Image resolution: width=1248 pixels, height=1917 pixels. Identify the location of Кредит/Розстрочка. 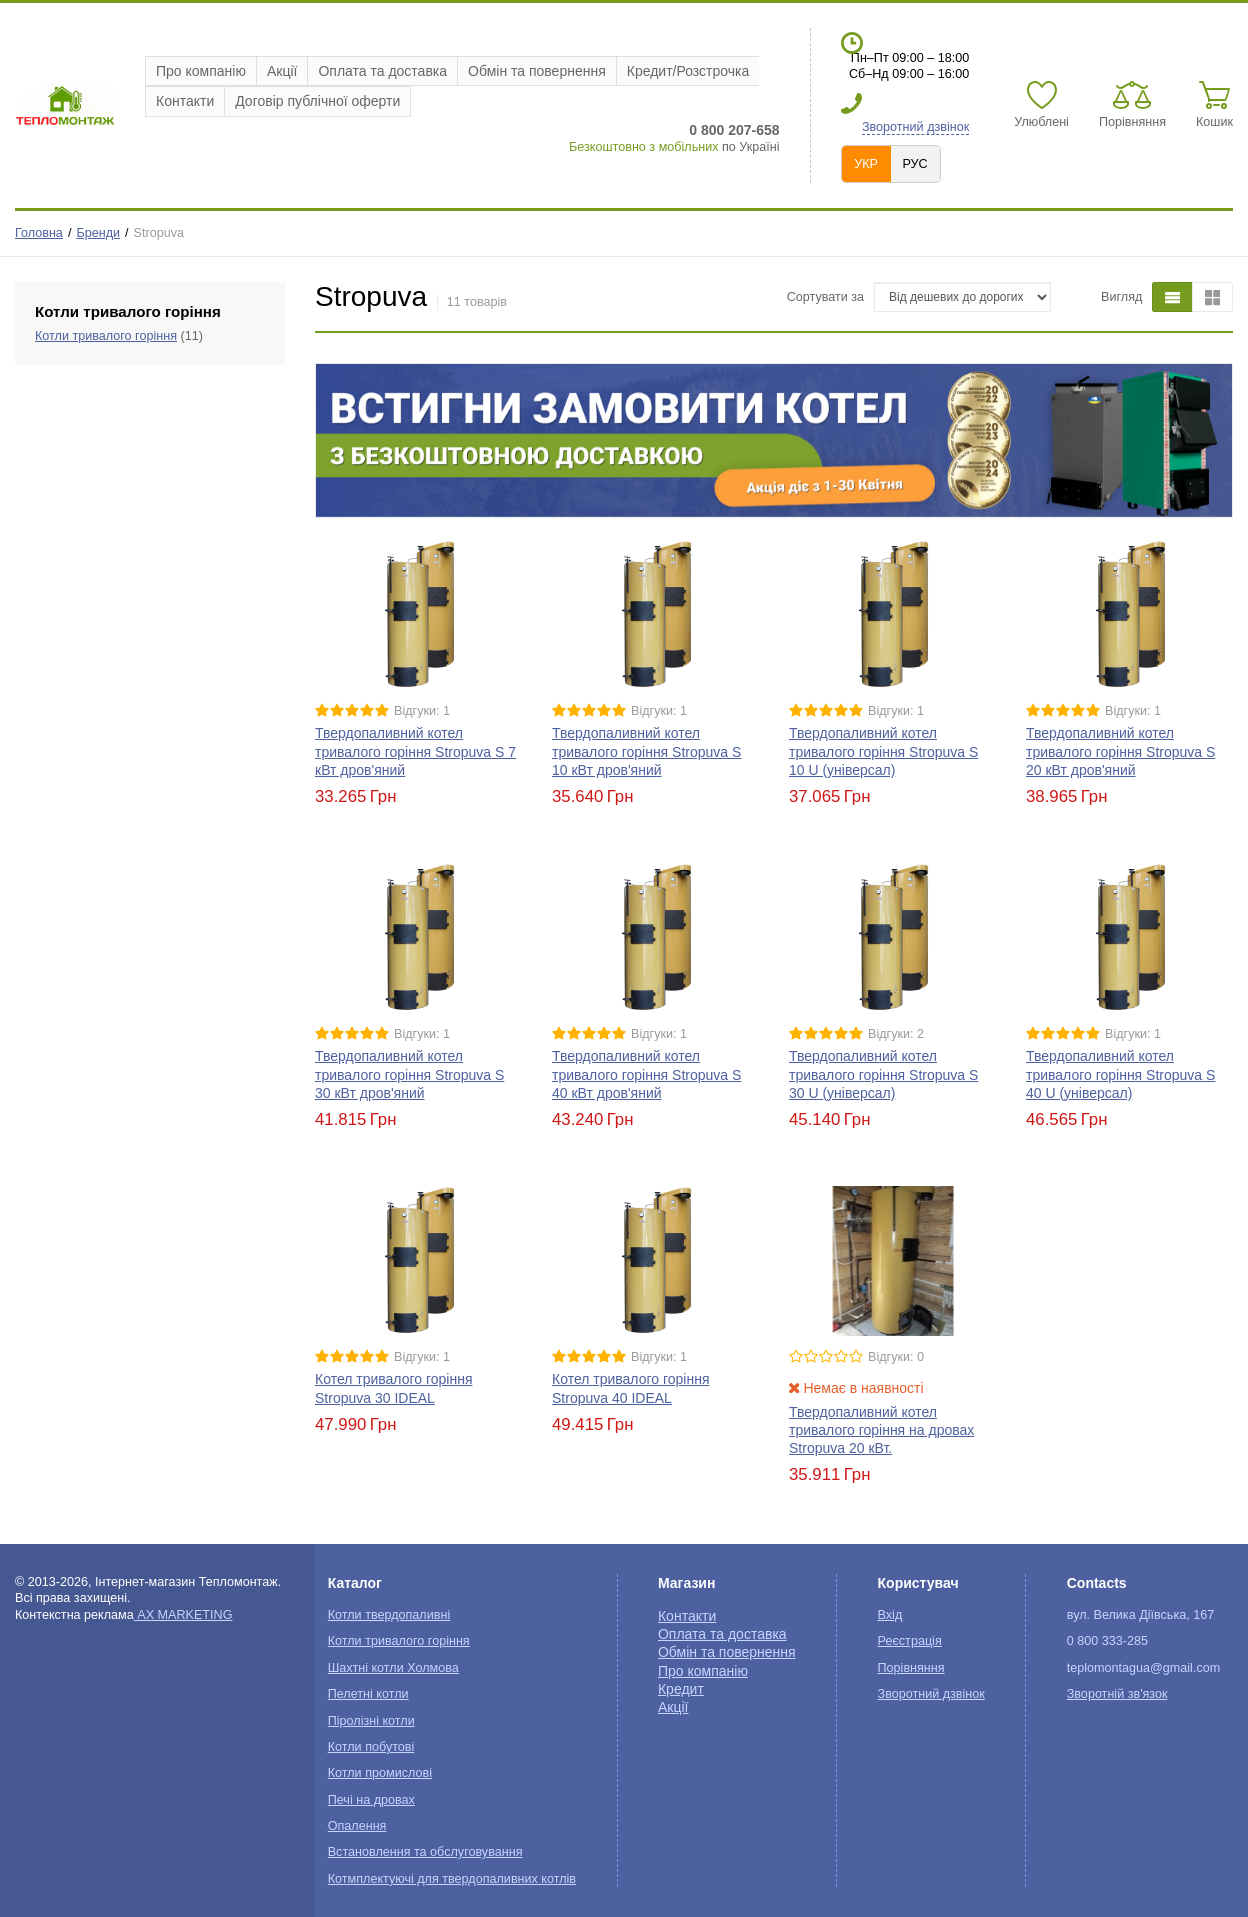
(688, 71).